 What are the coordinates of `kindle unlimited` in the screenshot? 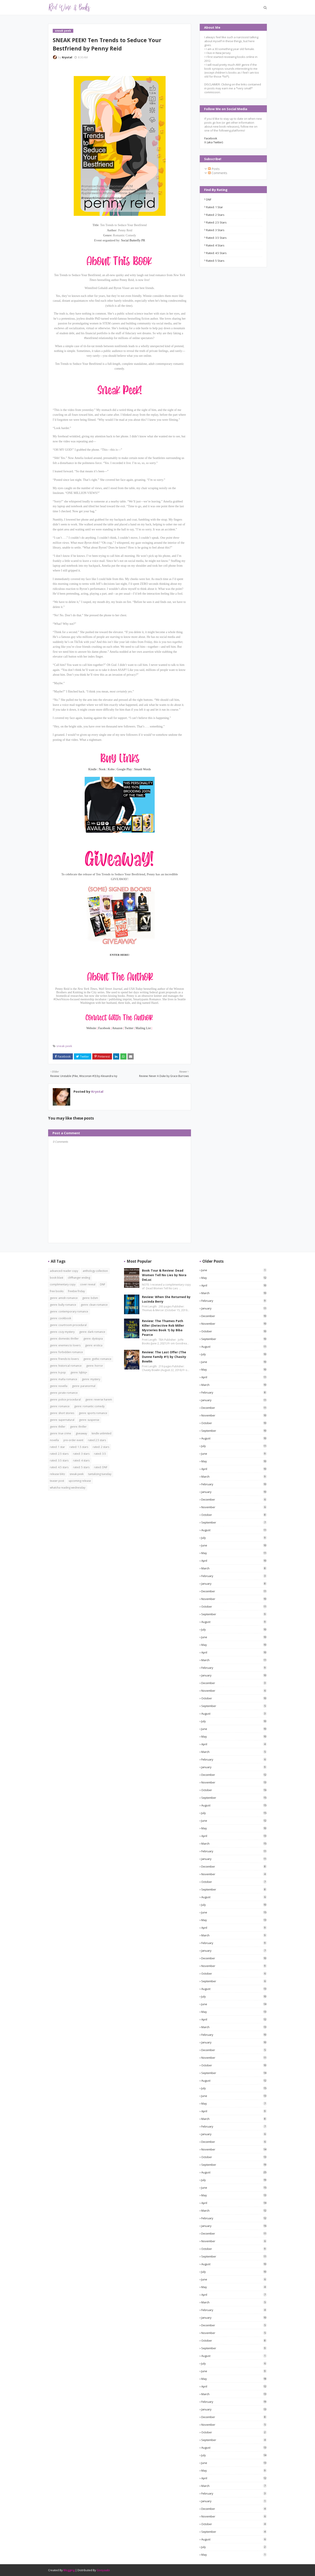 It's located at (101, 1433).